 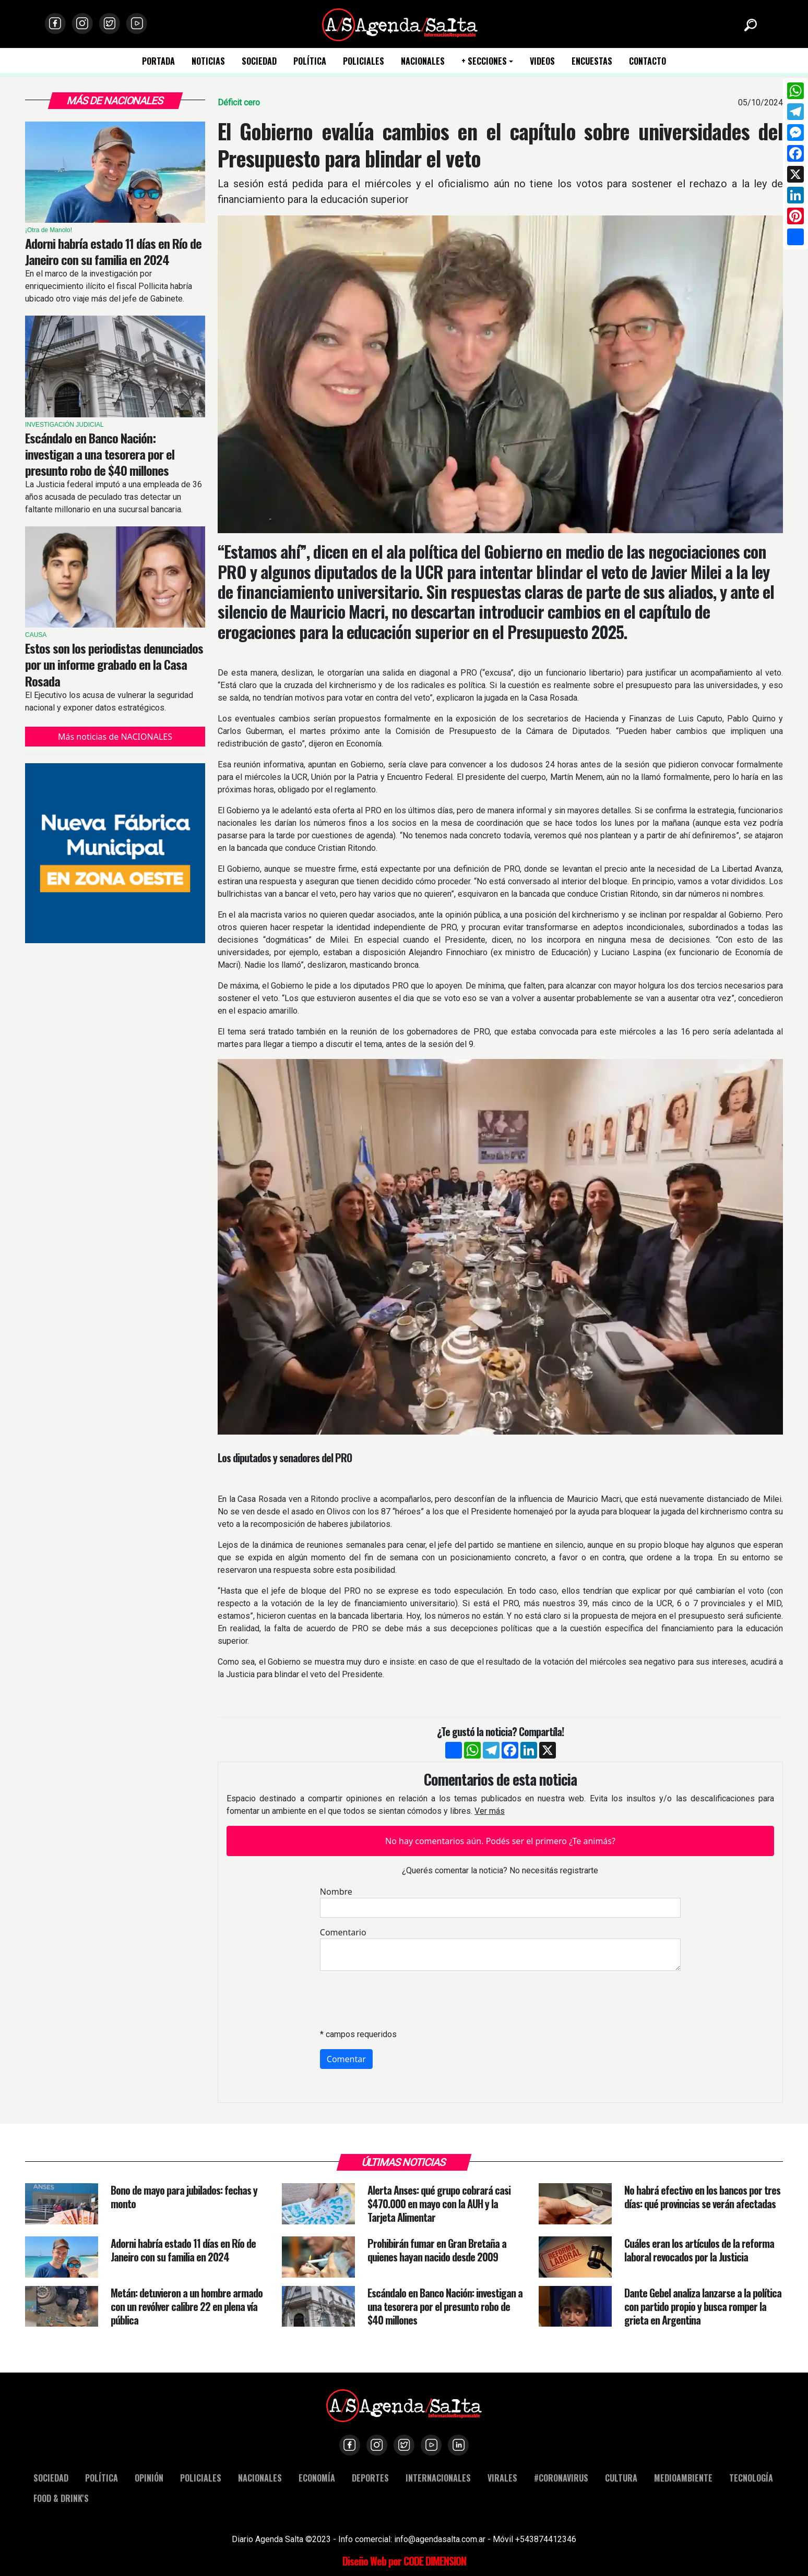 What do you see at coordinates (404, 2561) in the screenshot?
I see `Diseño Web por CODE DIMENSION` at bounding box center [404, 2561].